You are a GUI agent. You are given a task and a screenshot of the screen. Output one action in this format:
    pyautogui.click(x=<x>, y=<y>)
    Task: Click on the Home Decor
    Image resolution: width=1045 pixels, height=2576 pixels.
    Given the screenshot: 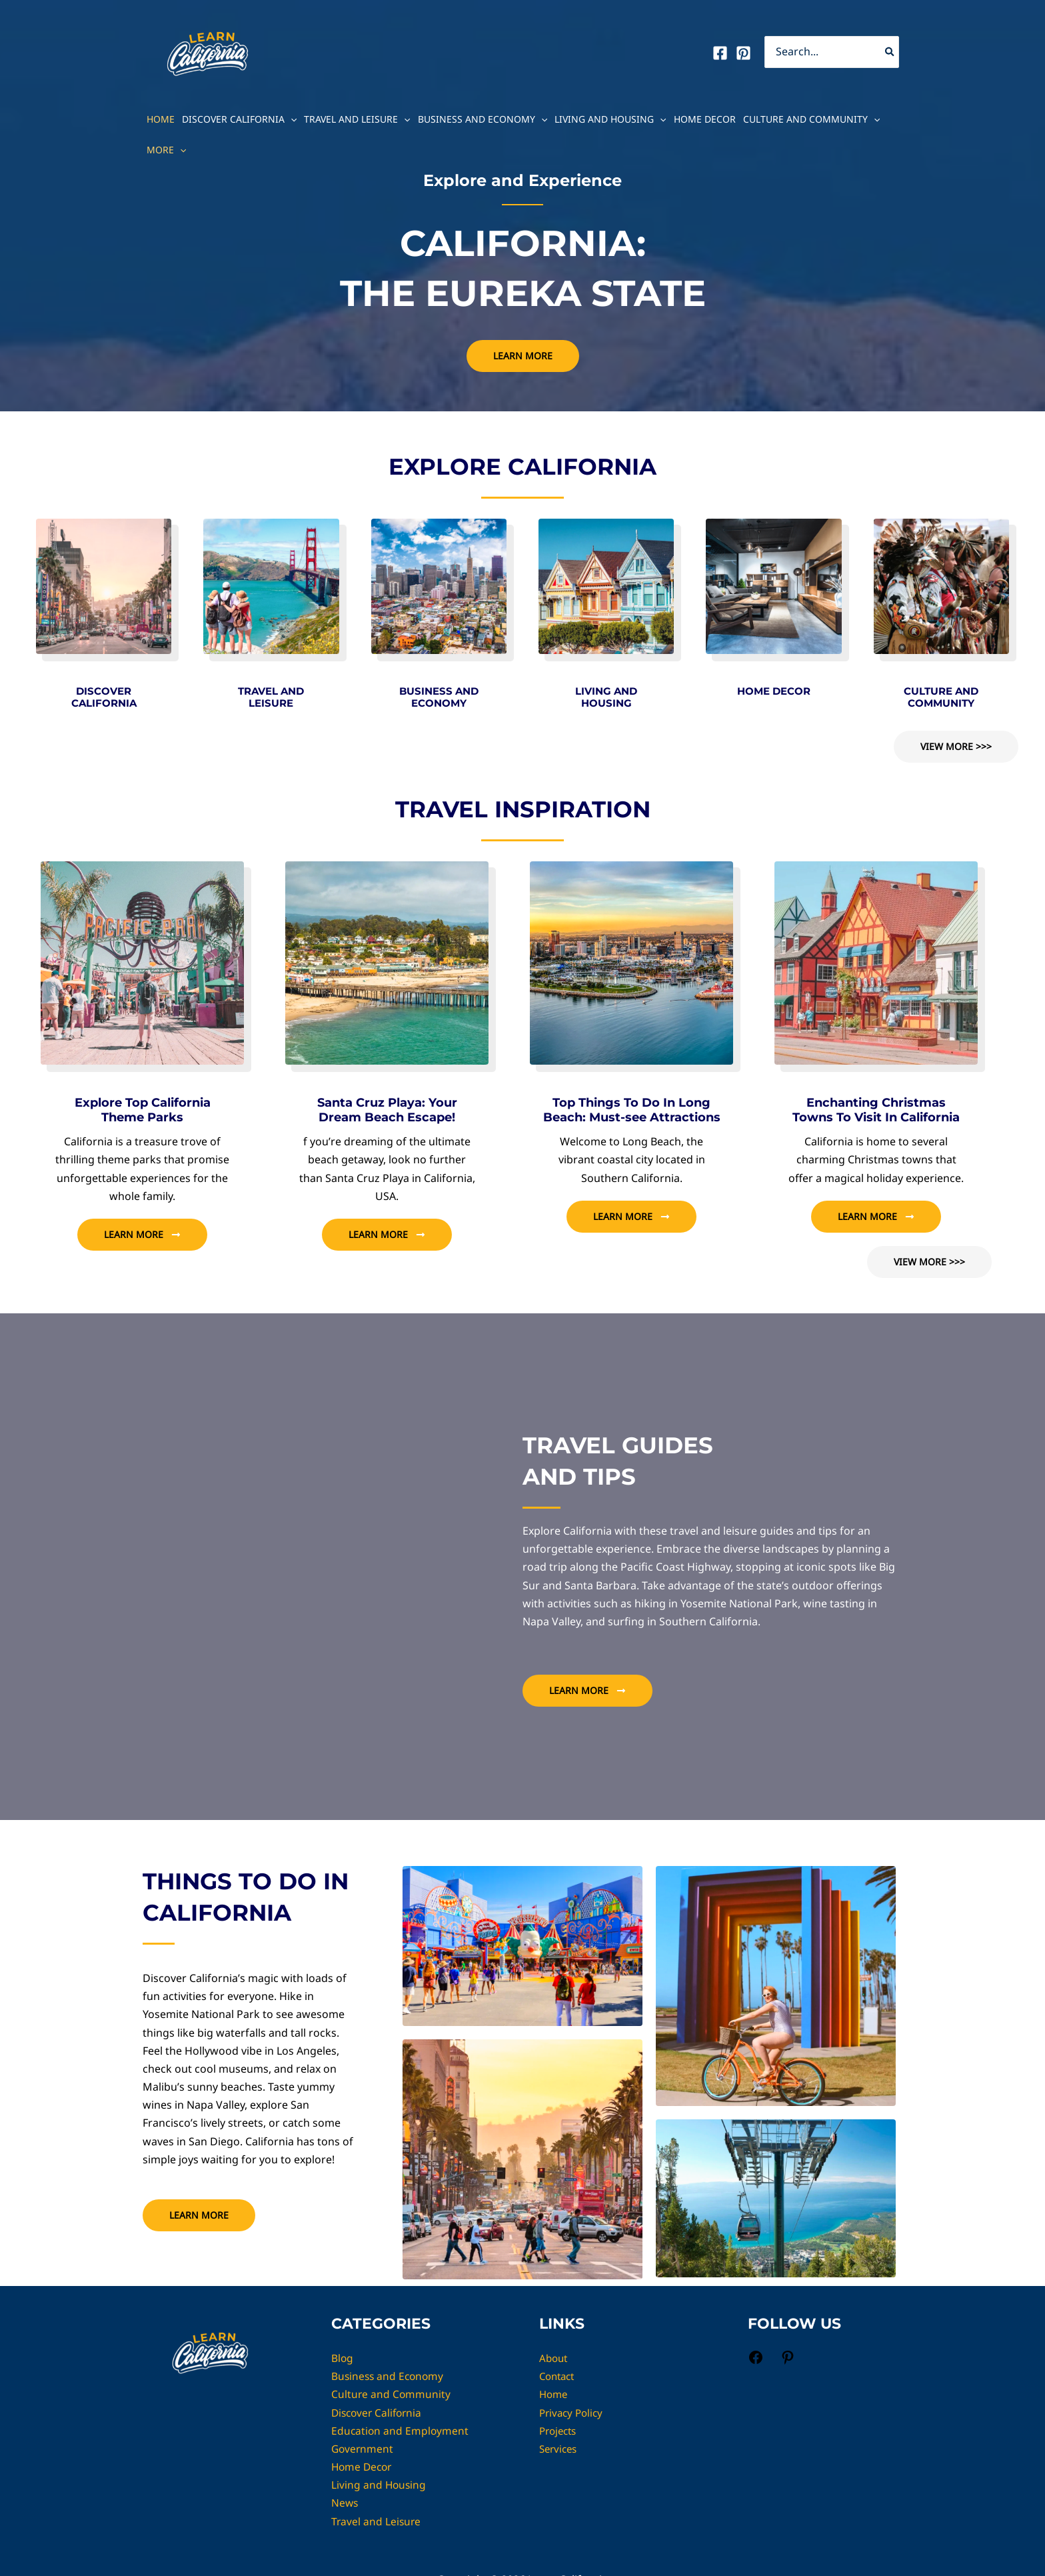 What is the action you would take?
    pyautogui.click(x=705, y=119)
    